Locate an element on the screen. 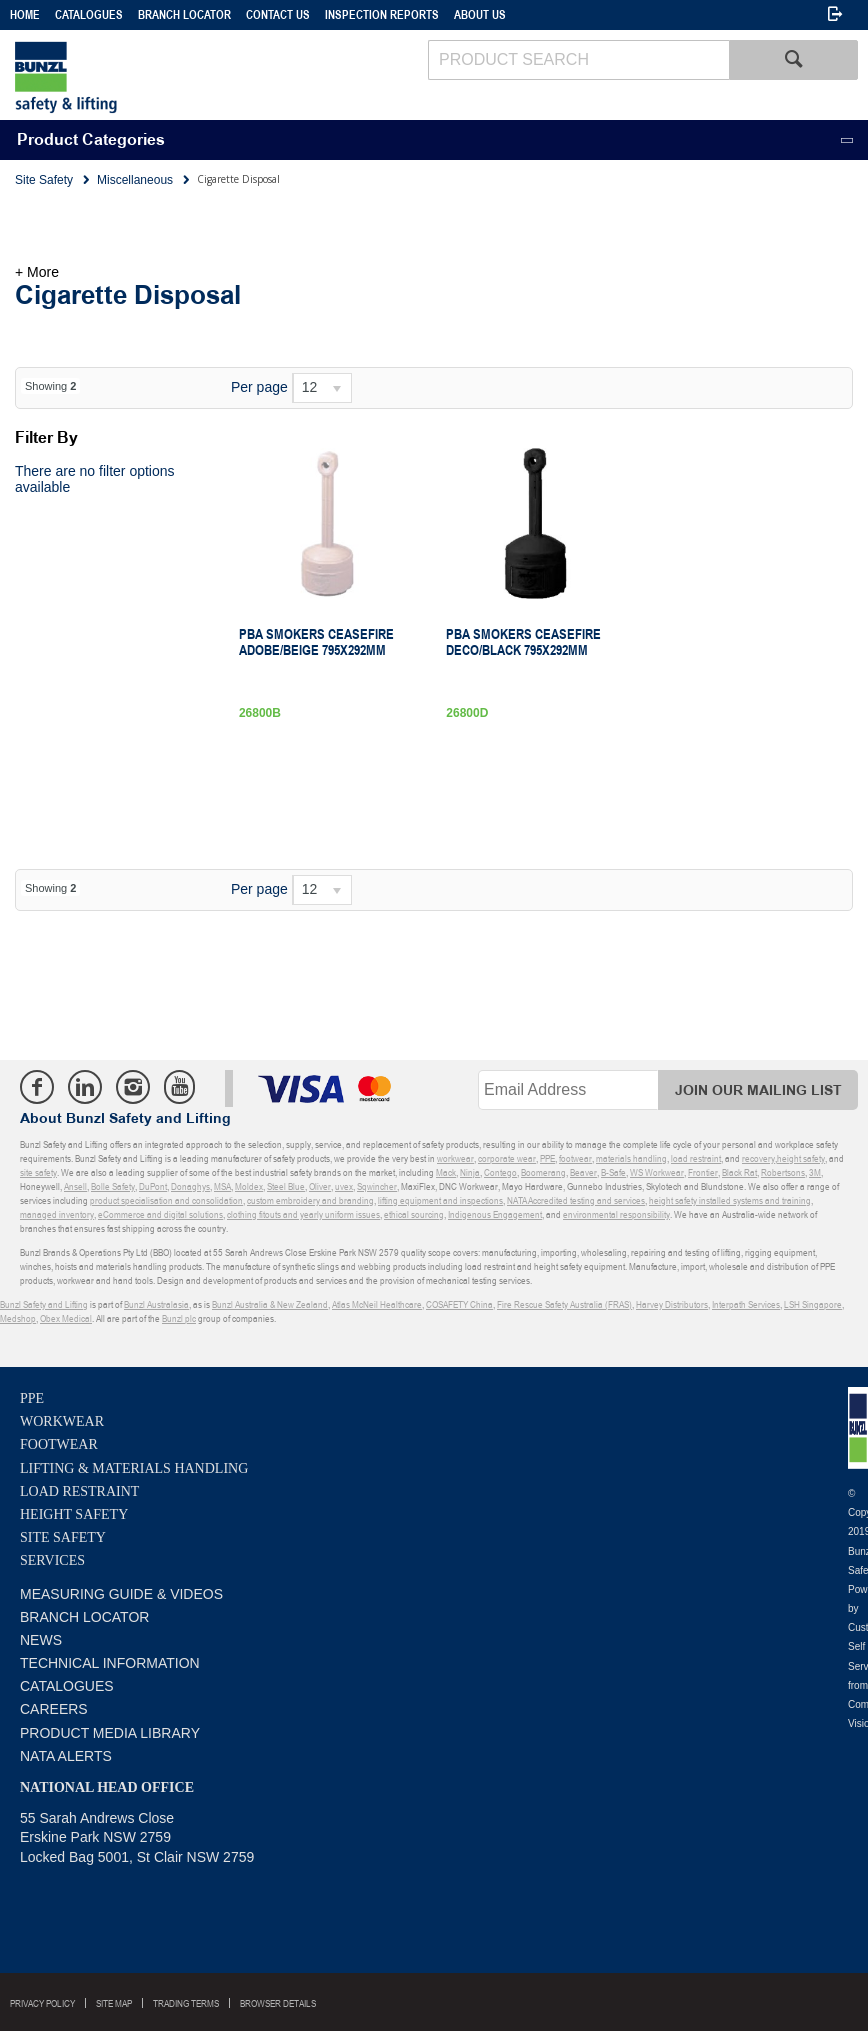  Lifting & Materials Handling is located at coordinates (134, 1468).